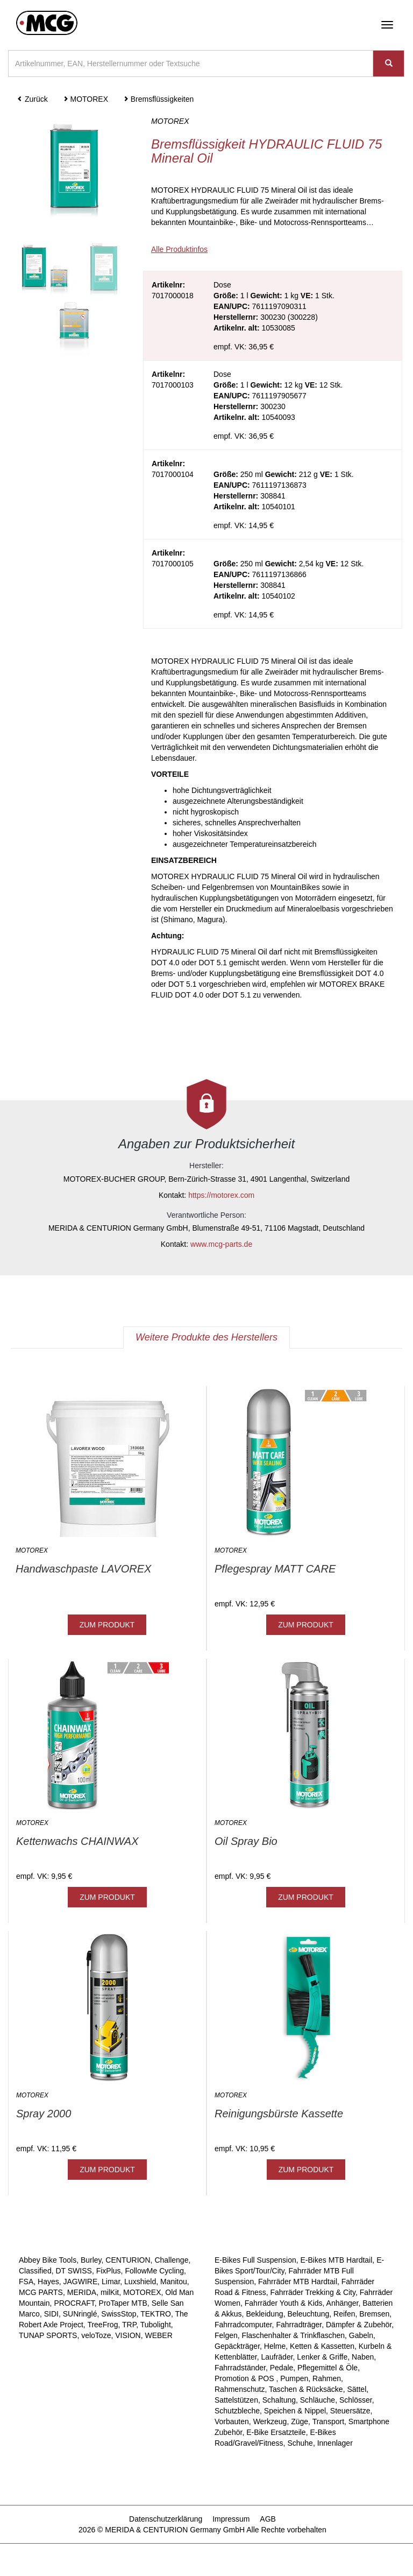 Image resolution: width=413 pixels, height=2576 pixels. What do you see at coordinates (294, 2378) in the screenshot?
I see `Pumpen` at bounding box center [294, 2378].